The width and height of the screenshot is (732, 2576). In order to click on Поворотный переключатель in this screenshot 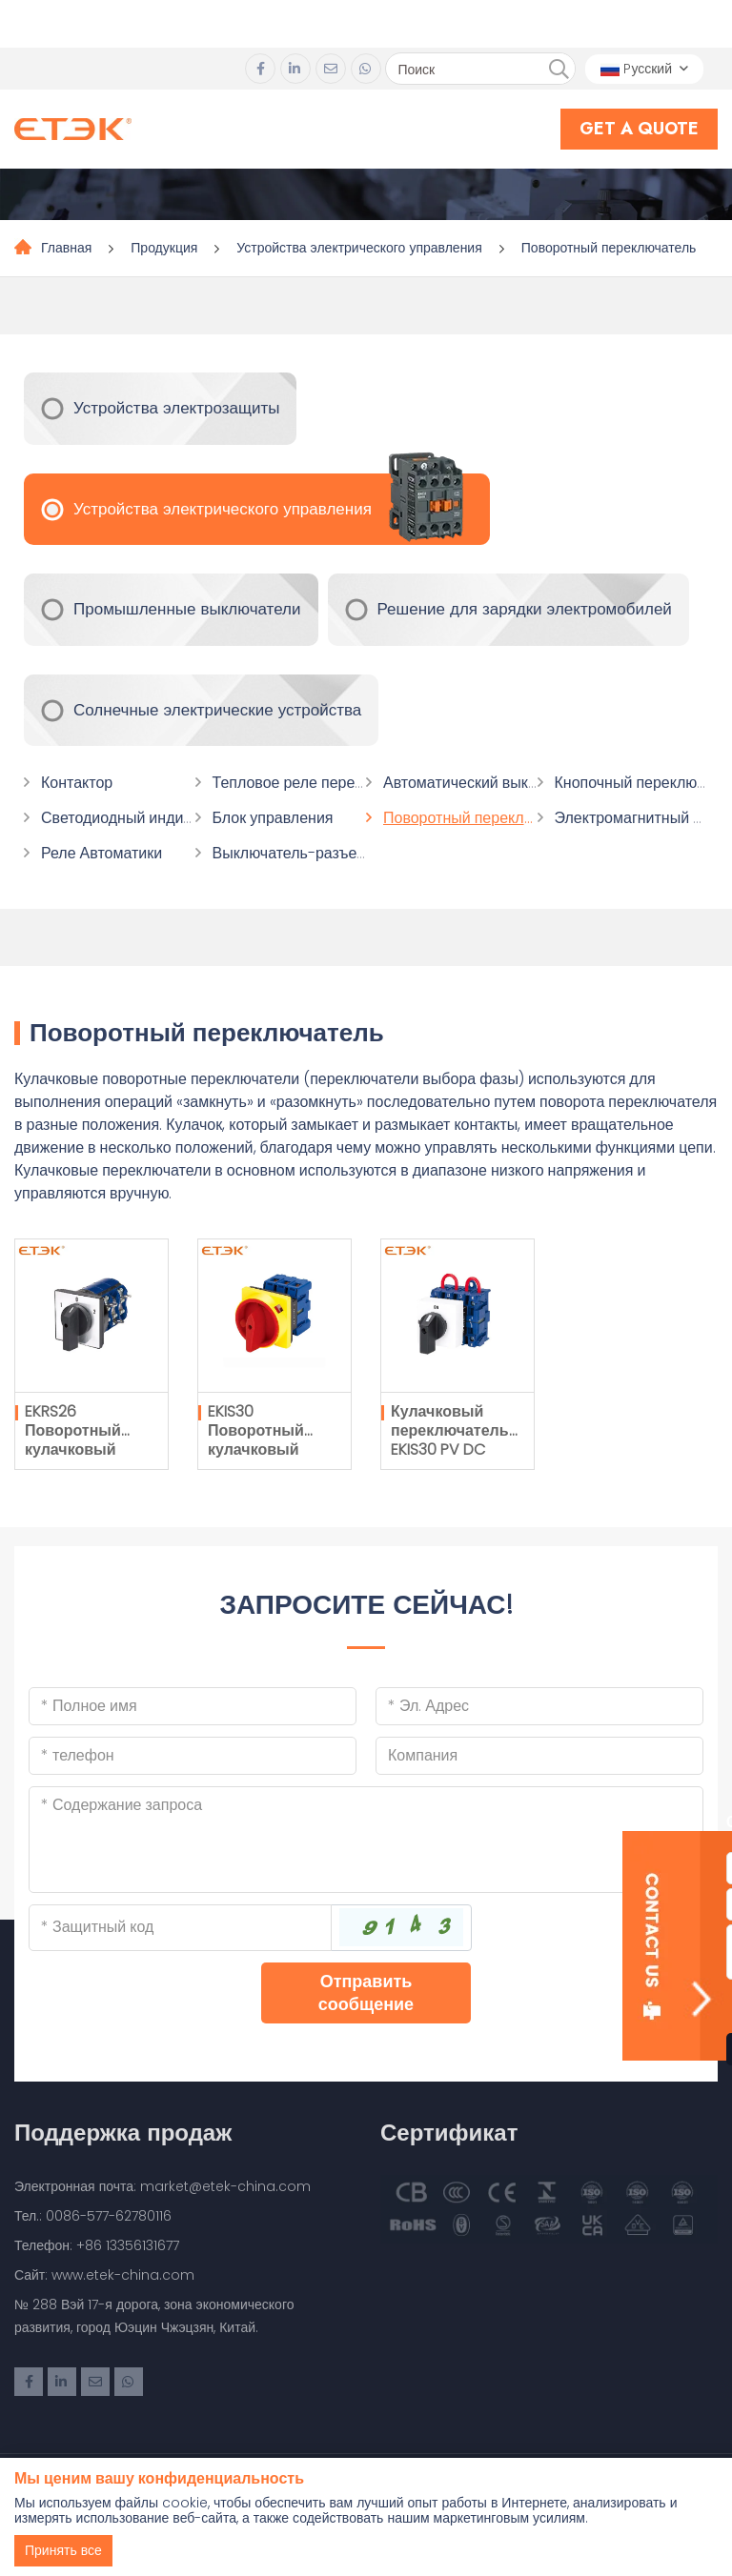, I will do `click(609, 247)`.